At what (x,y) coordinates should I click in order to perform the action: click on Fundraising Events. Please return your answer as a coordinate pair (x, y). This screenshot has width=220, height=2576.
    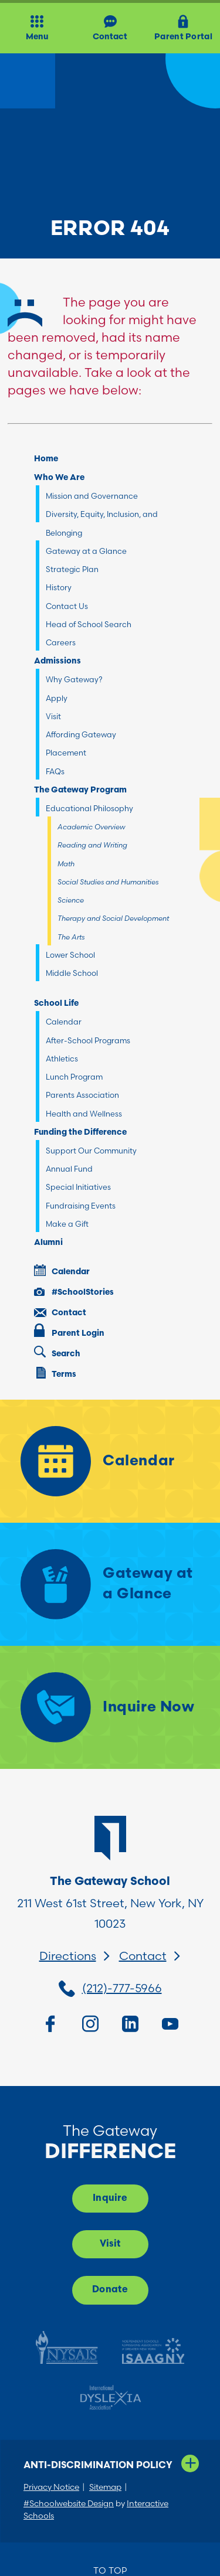
    Looking at the image, I should click on (81, 1205).